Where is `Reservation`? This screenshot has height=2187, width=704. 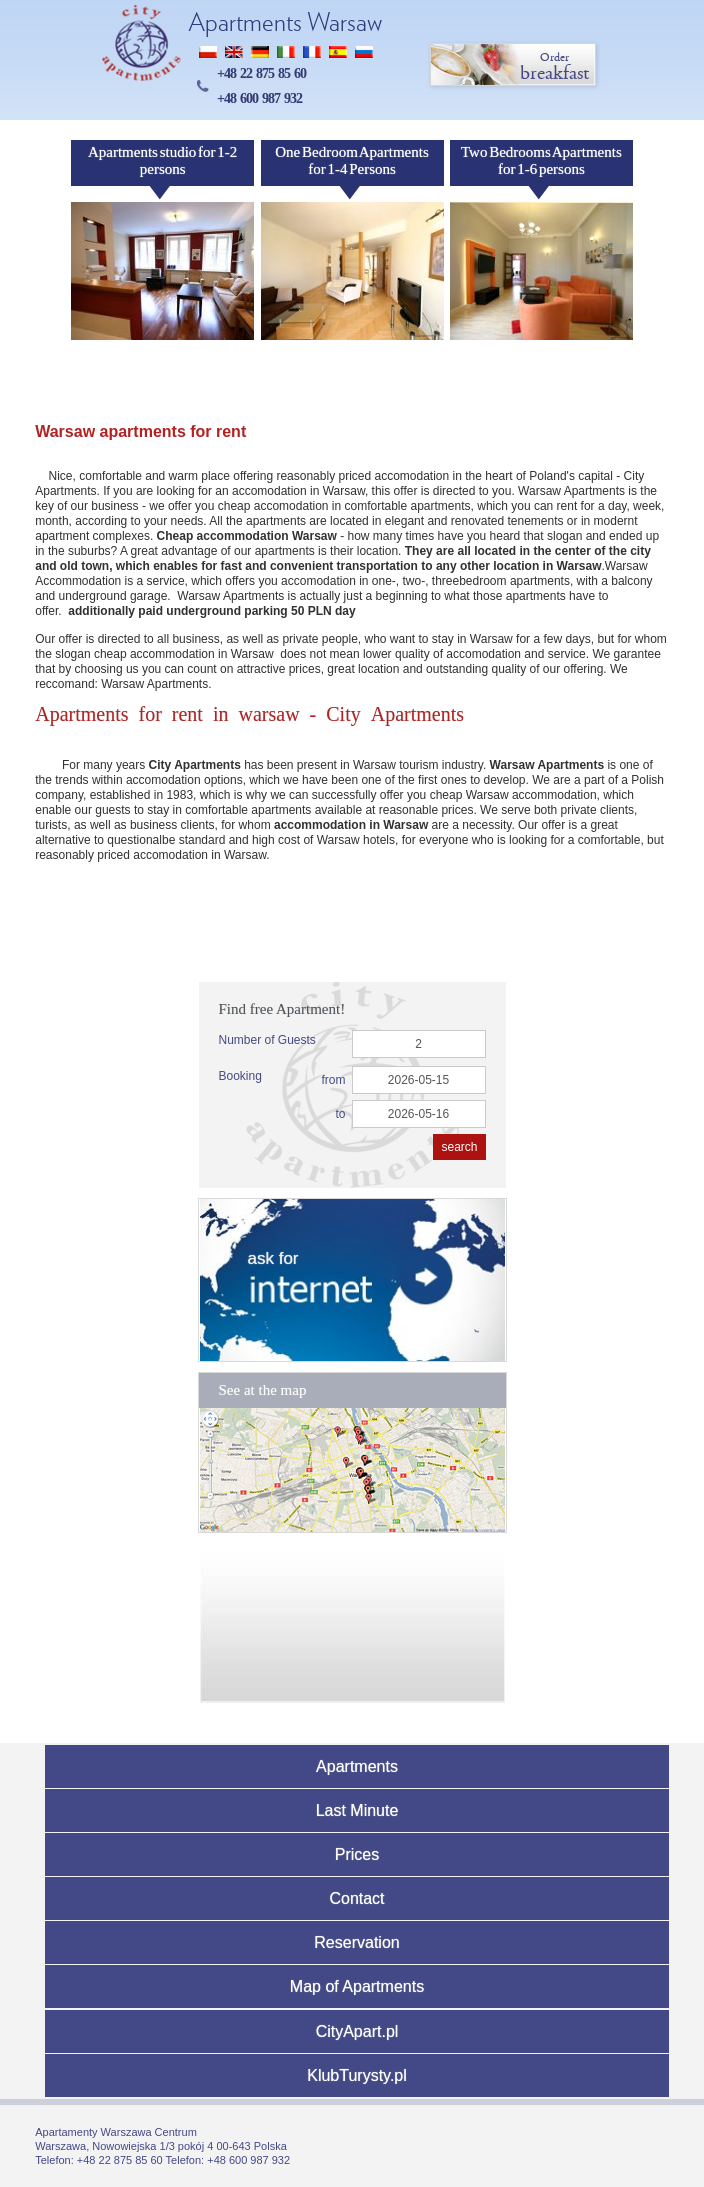
Reservation is located at coordinates (356, 1942).